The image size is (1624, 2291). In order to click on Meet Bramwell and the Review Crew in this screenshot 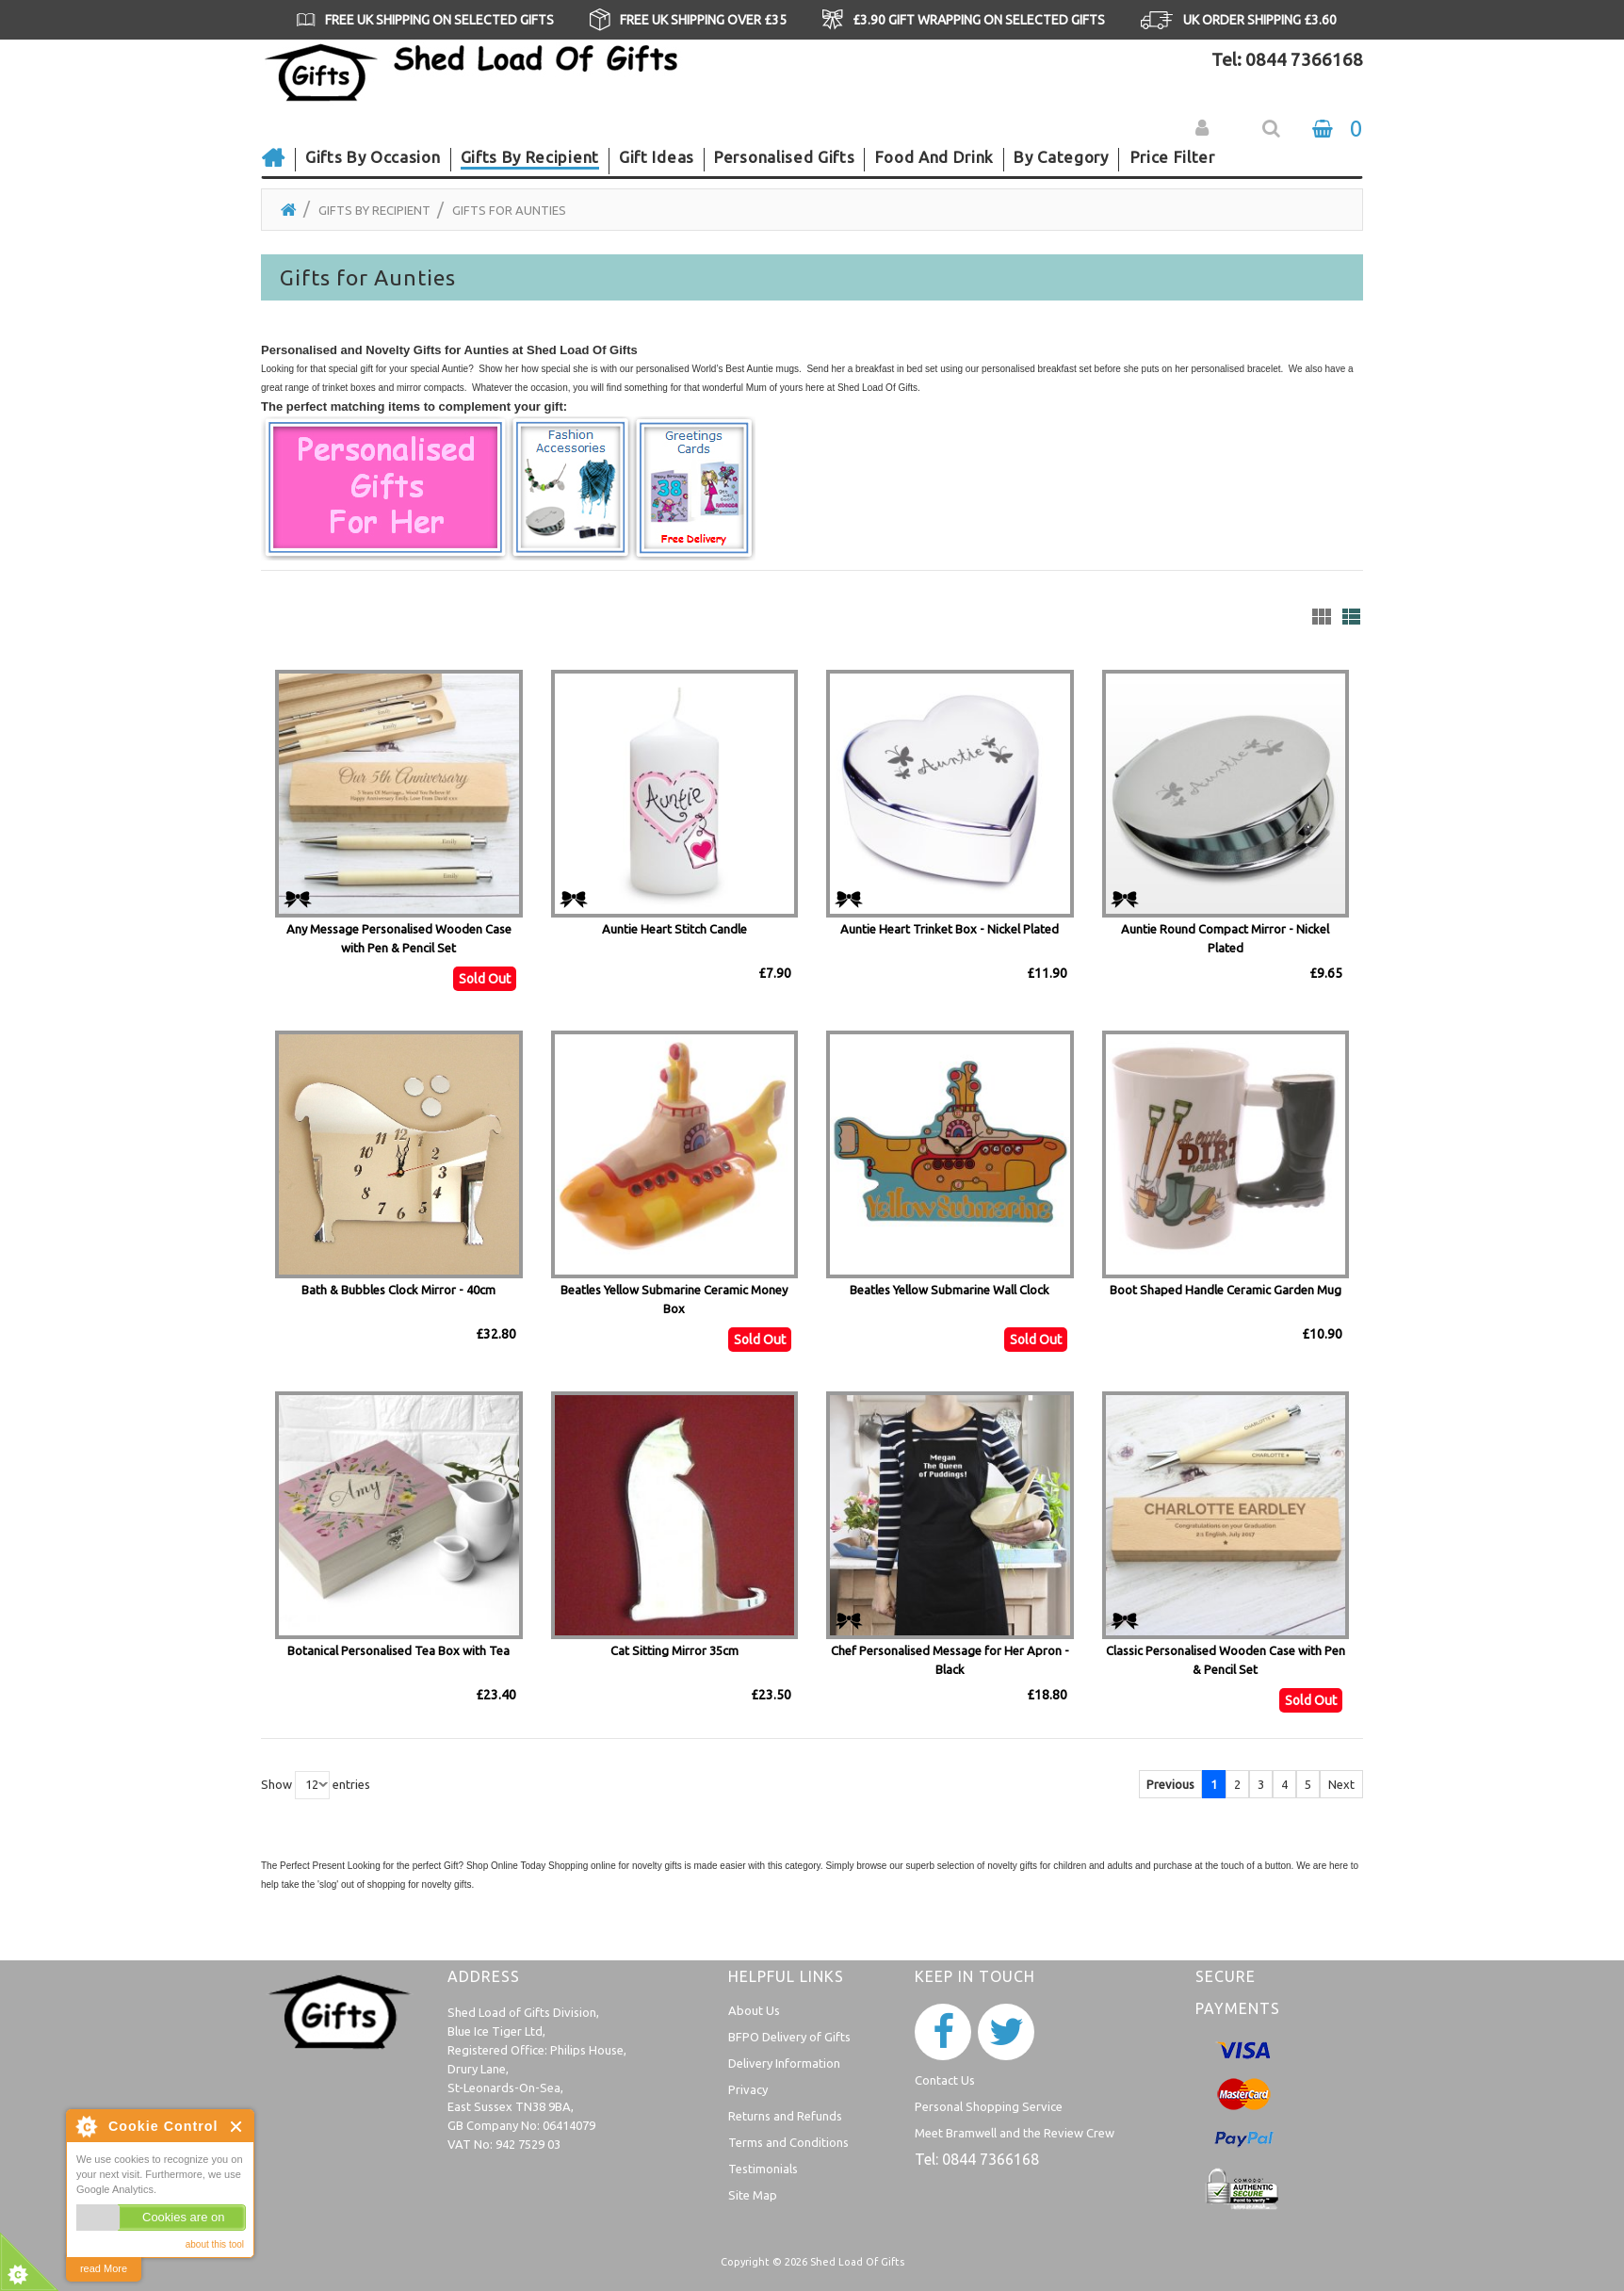, I will do `click(1014, 2132)`.